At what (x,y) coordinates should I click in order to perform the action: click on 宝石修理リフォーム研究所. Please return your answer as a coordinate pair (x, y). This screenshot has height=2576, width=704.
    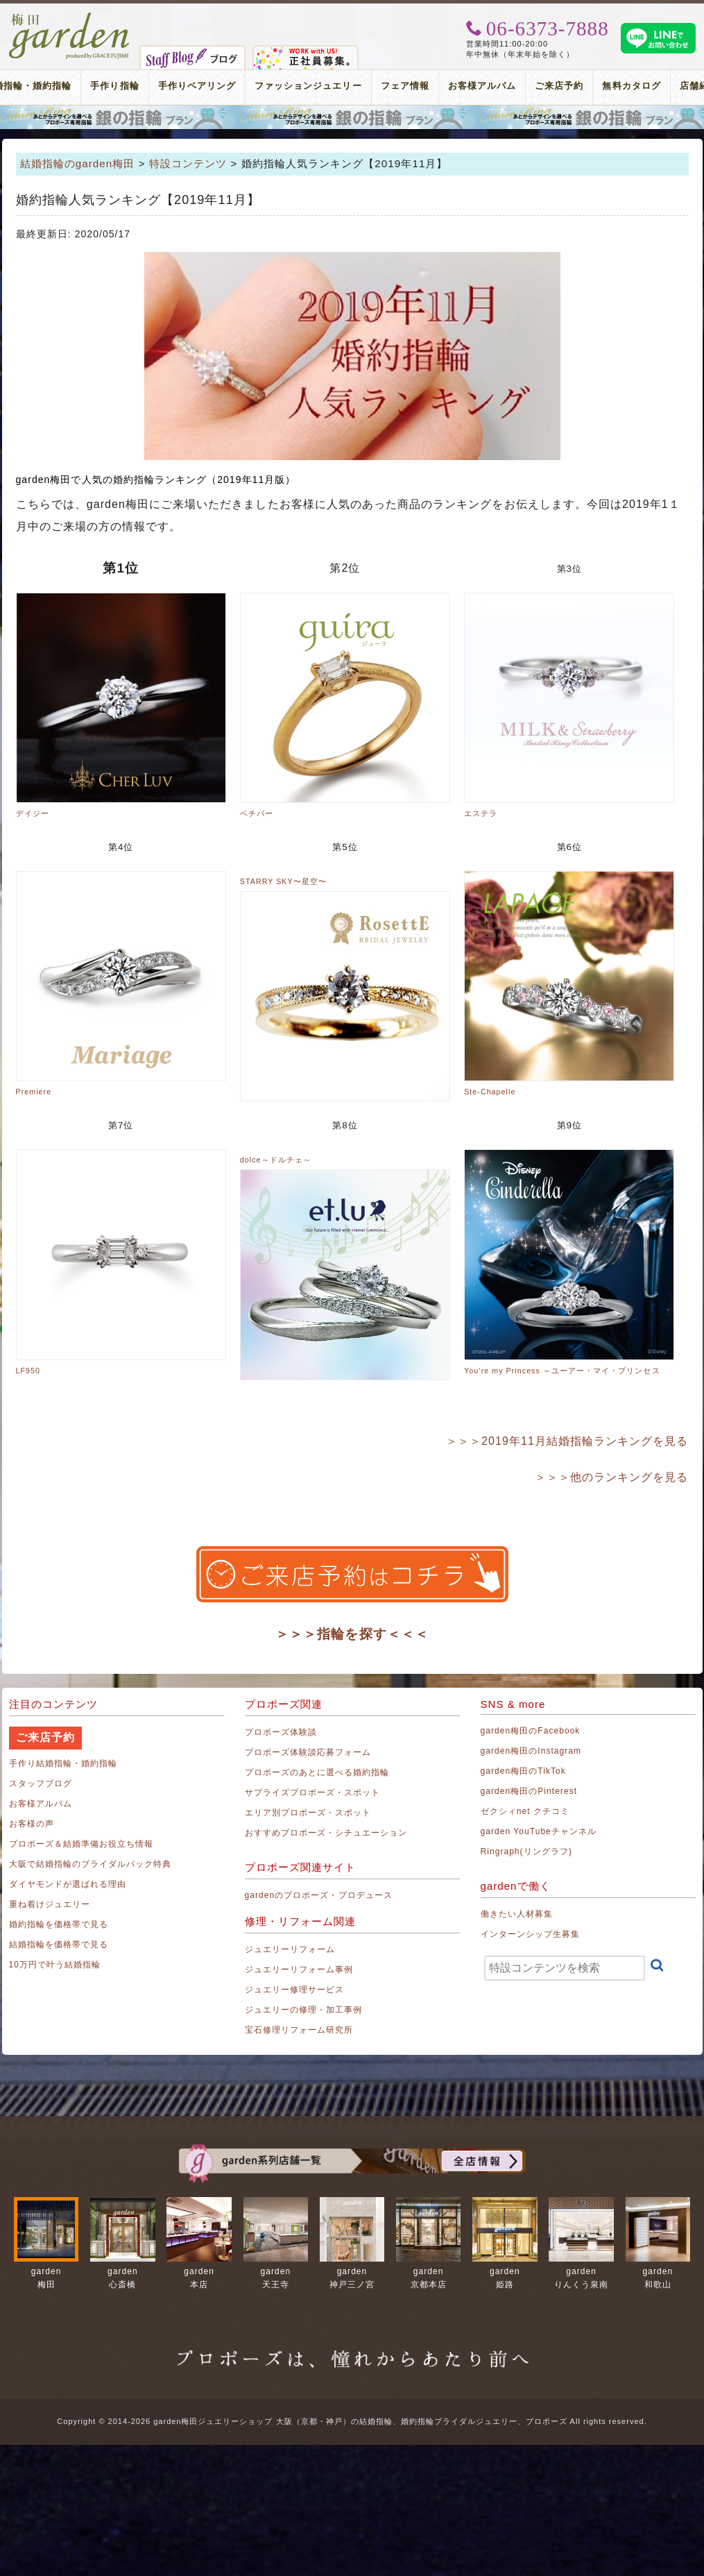
    Looking at the image, I should click on (299, 2030).